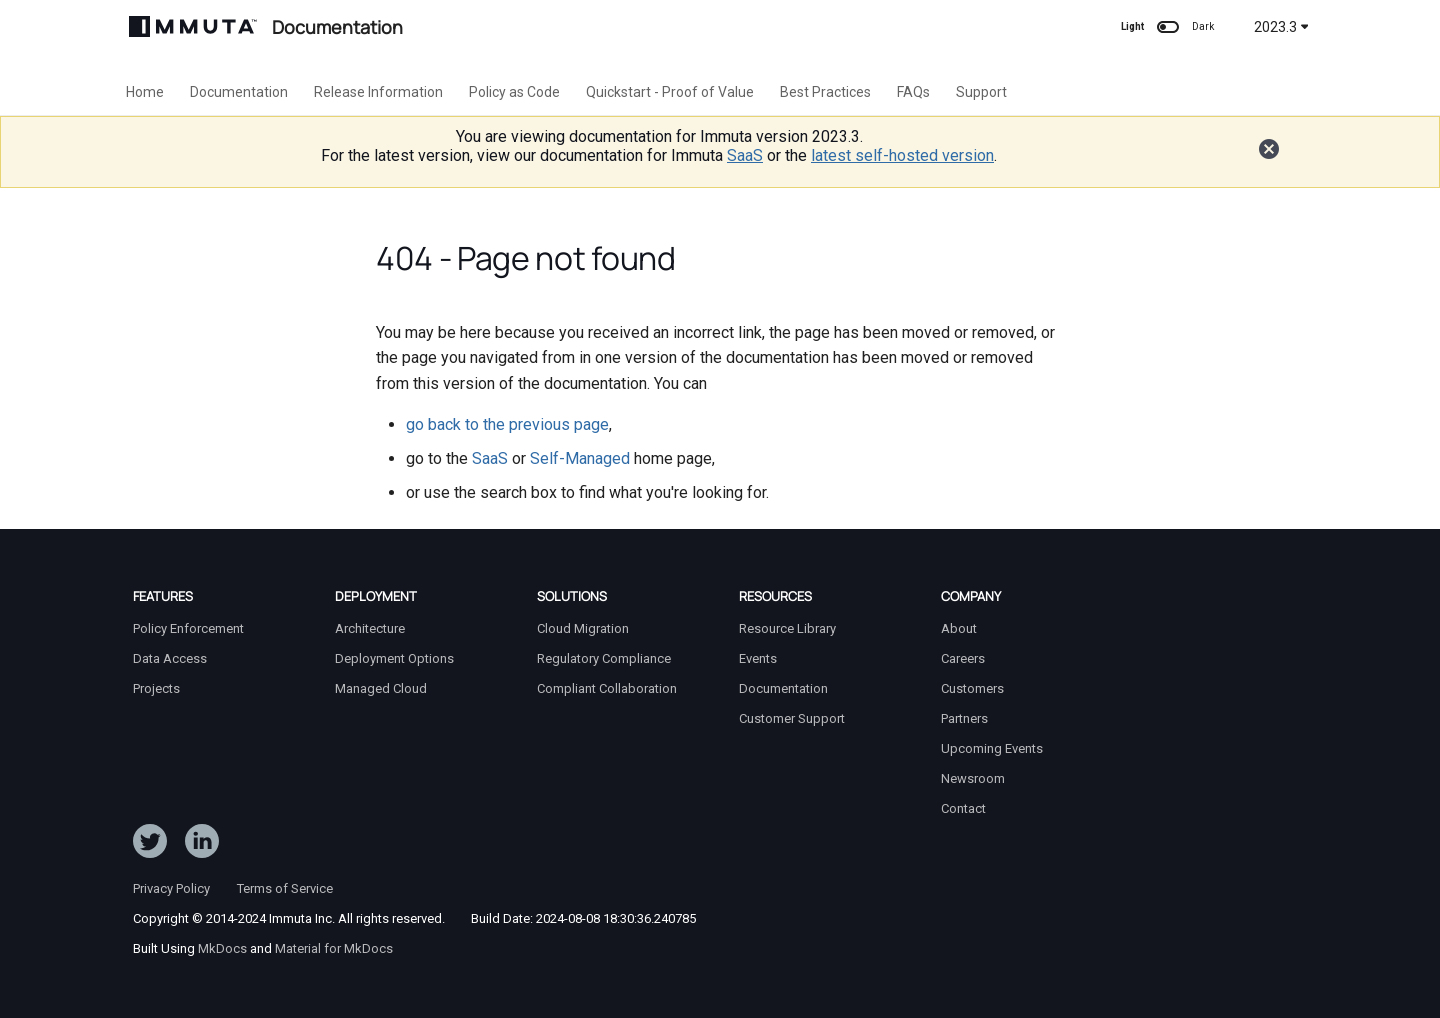  What do you see at coordinates (787, 628) in the screenshot?
I see `Resource Library` at bounding box center [787, 628].